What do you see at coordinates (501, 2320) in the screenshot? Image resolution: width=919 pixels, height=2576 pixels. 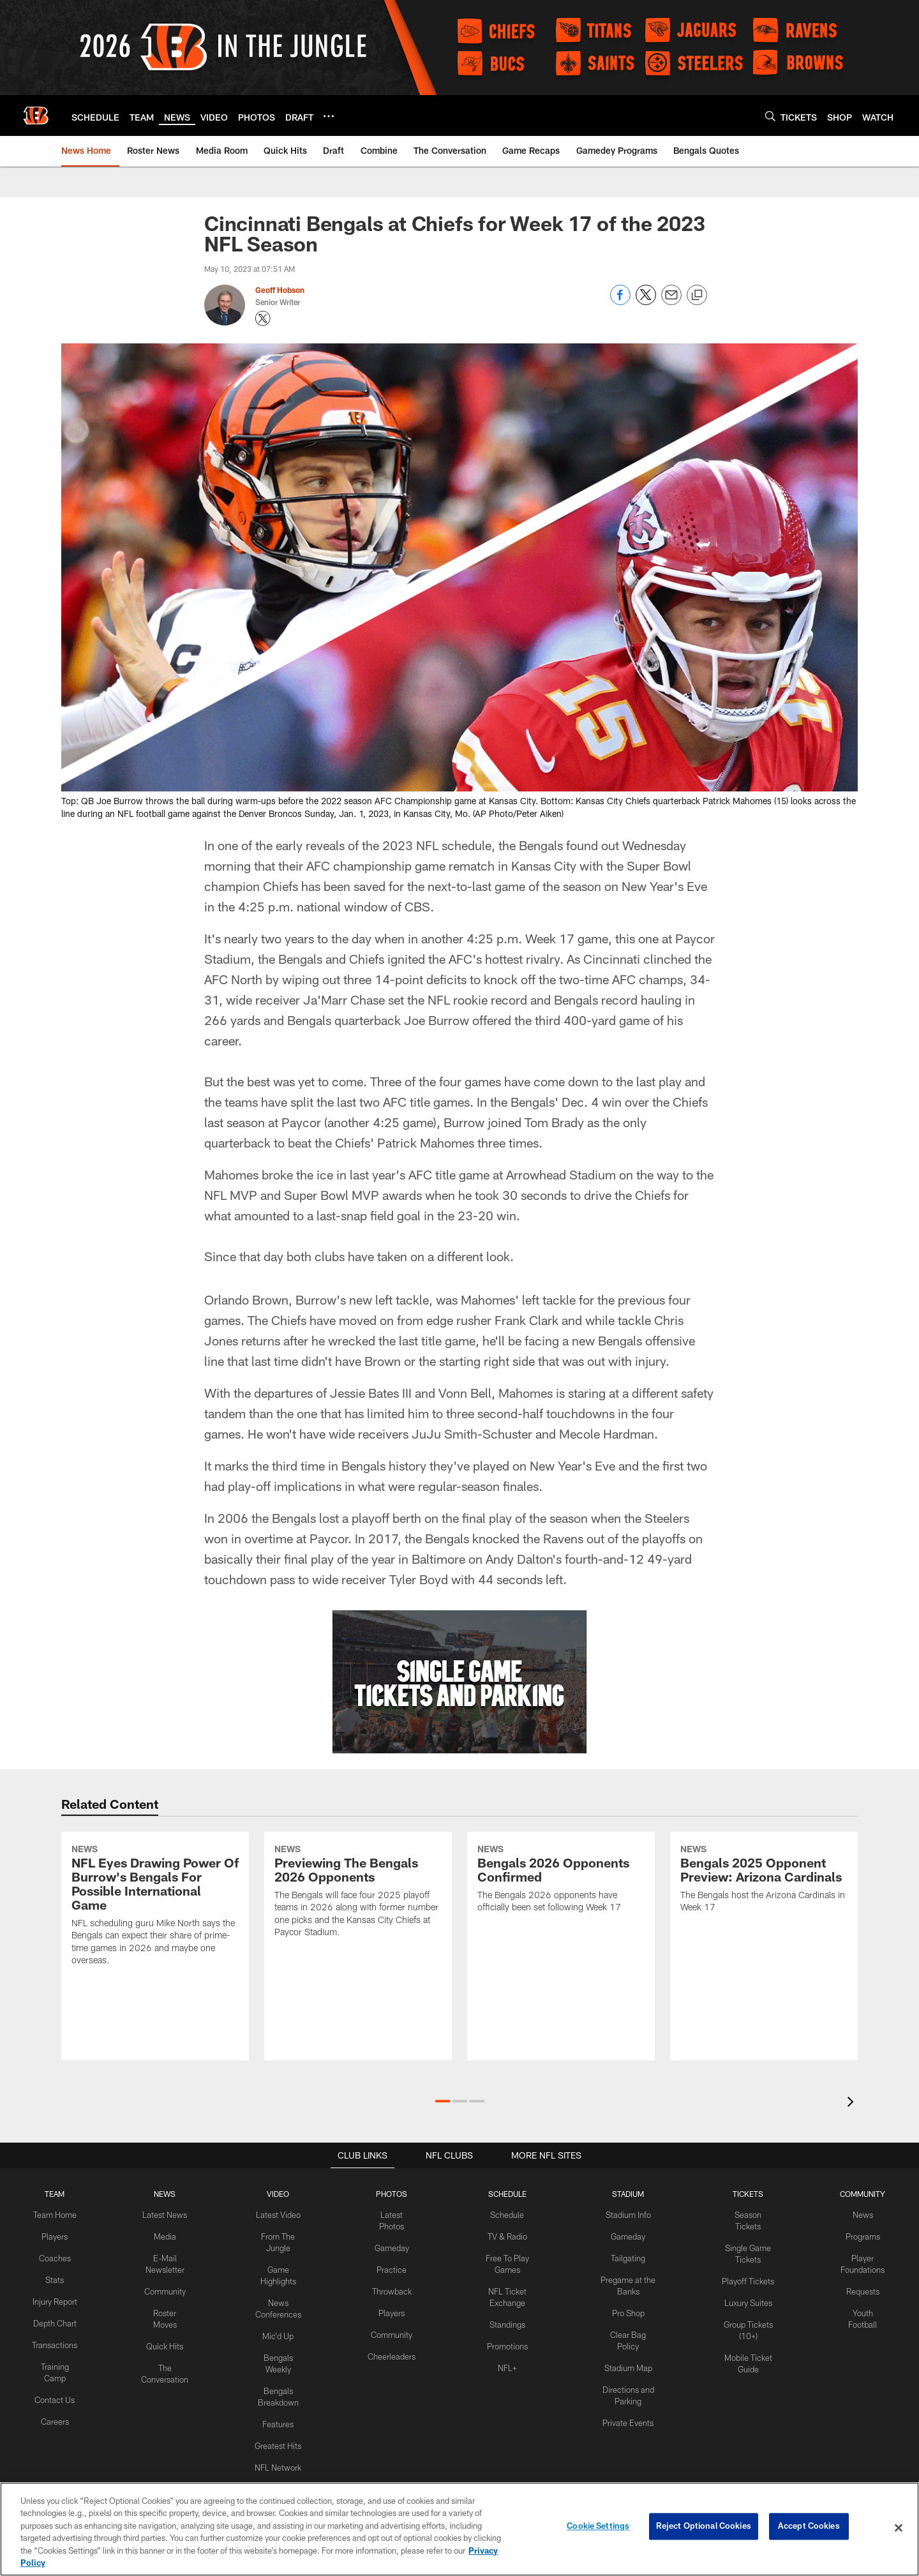 I see `Standings` at bounding box center [501, 2320].